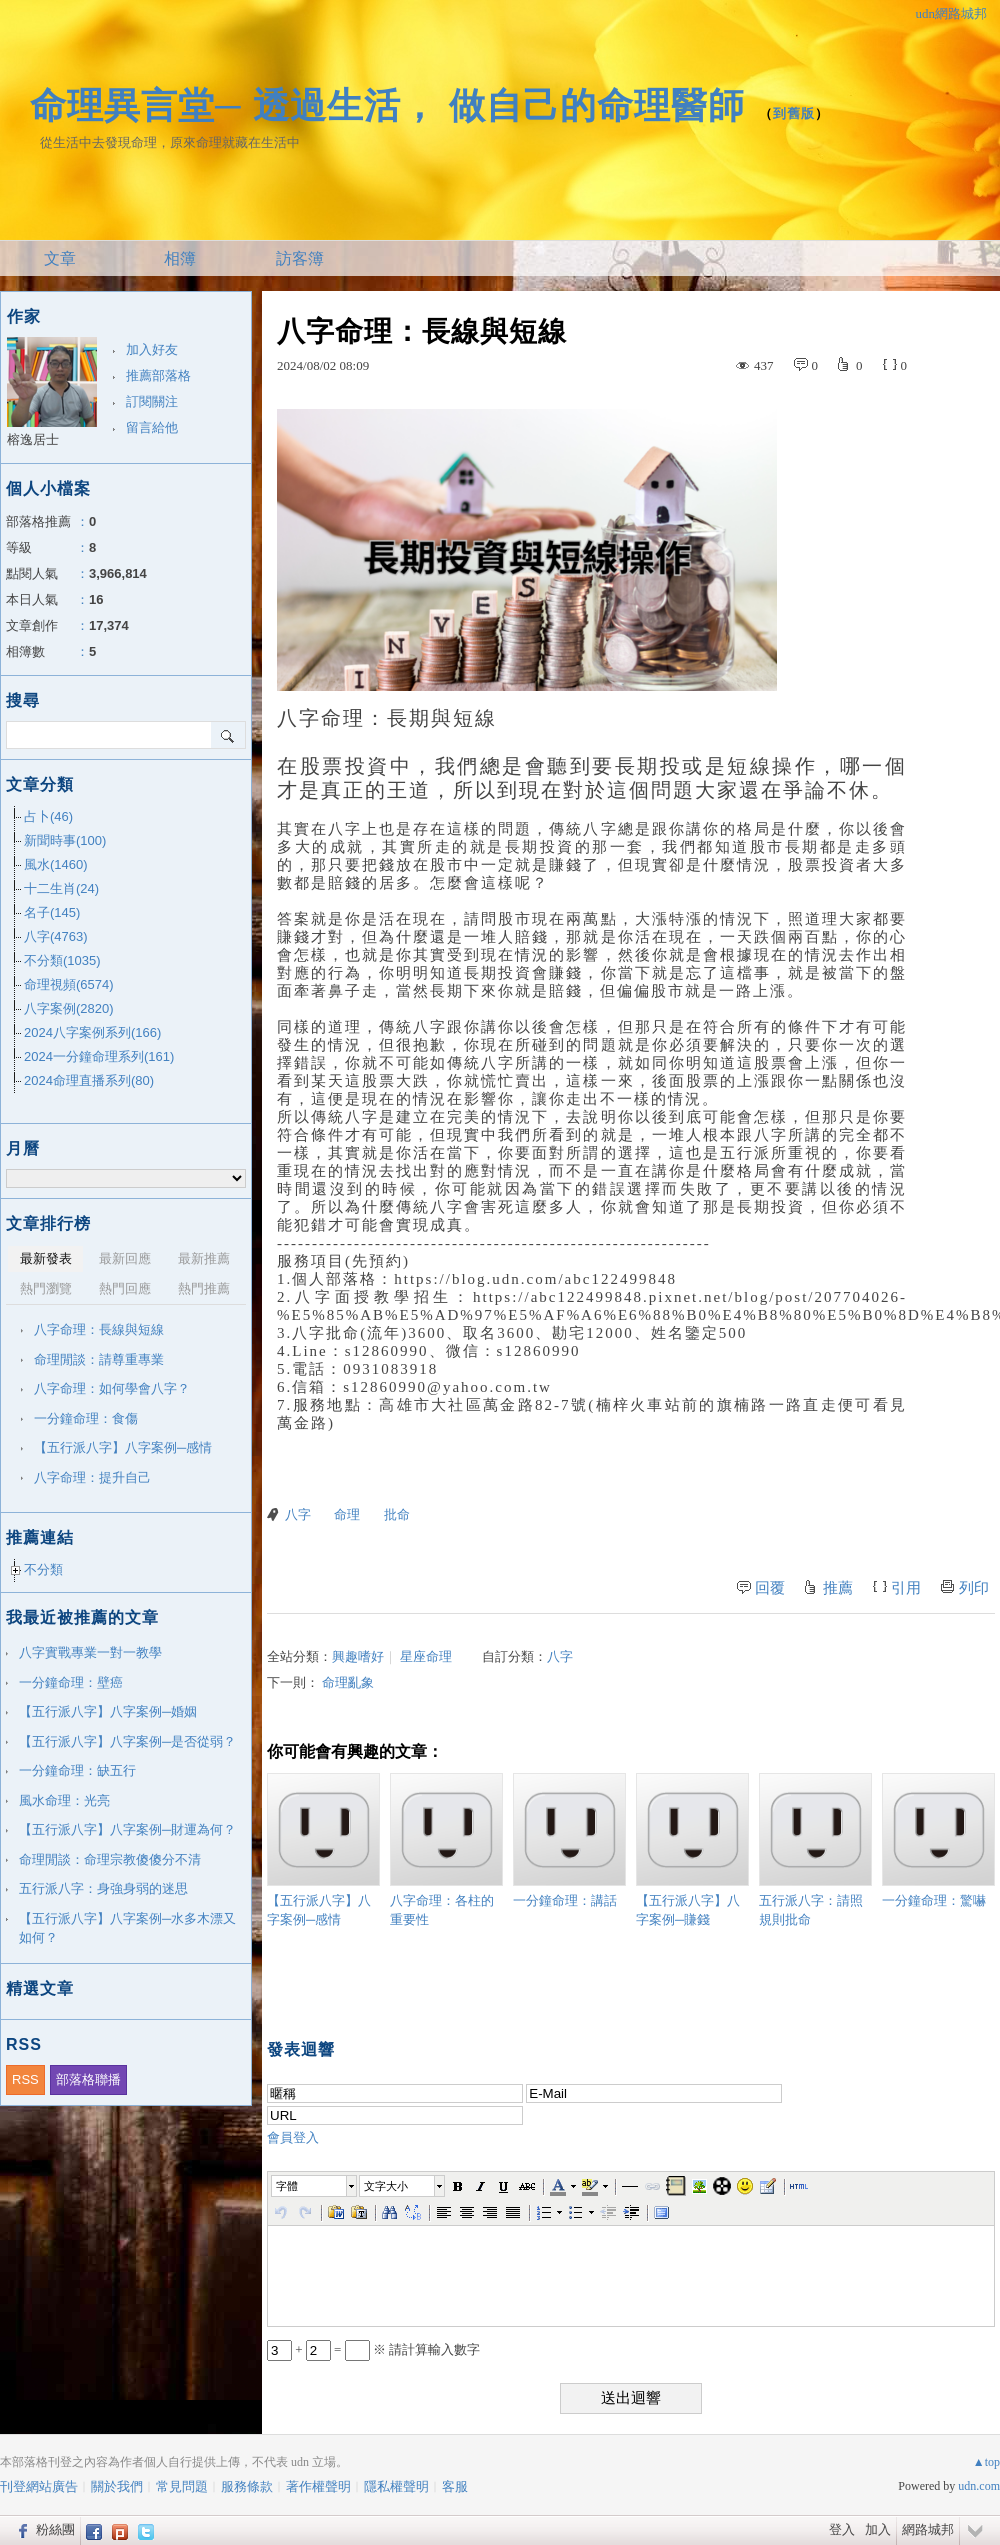 The height and width of the screenshot is (2545, 1000). I want to click on 不分類, so click(43, 1569).